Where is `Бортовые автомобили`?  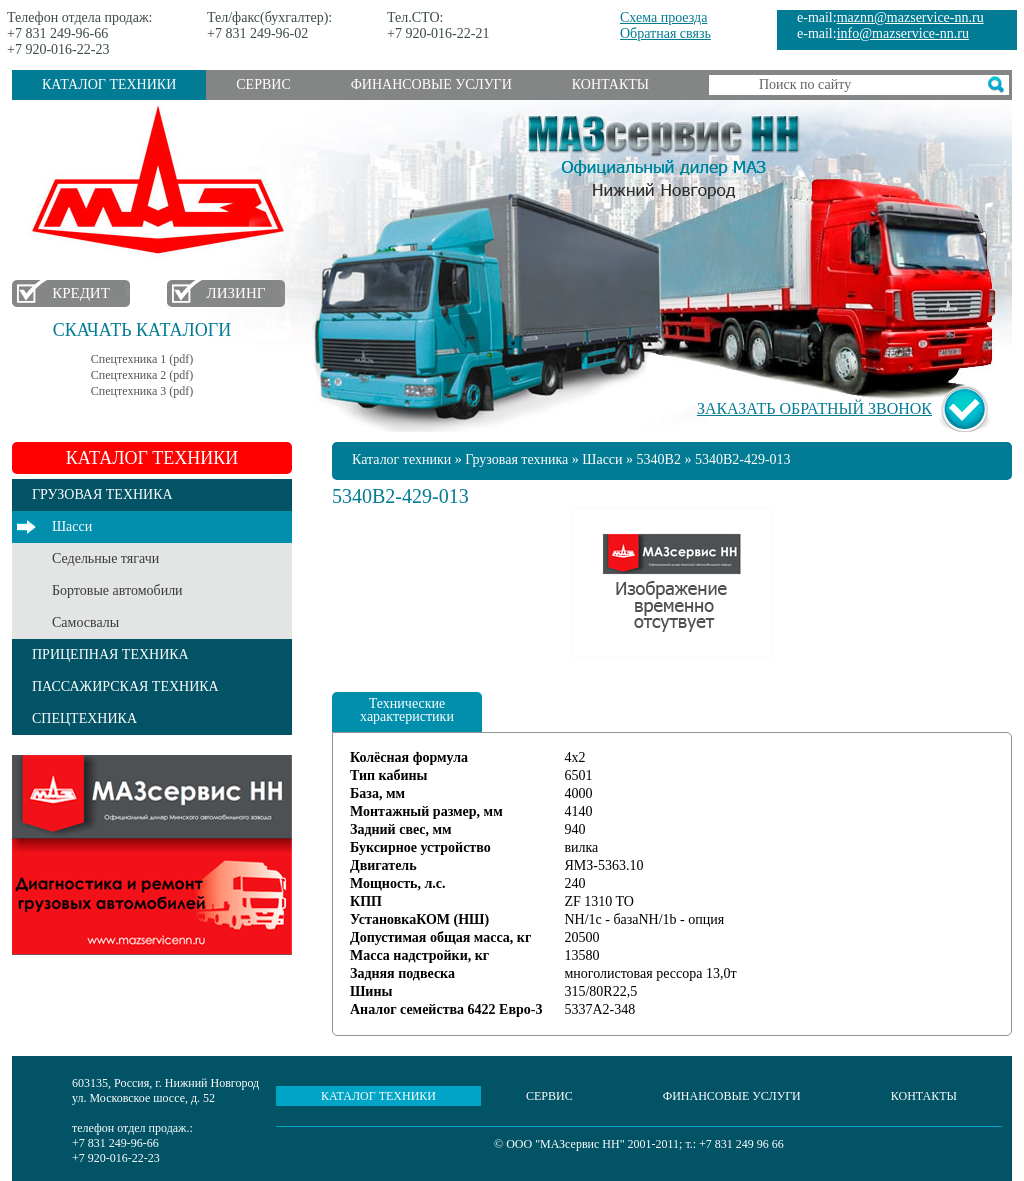
Бортовые автомобили is located at coordinates (117, 590).